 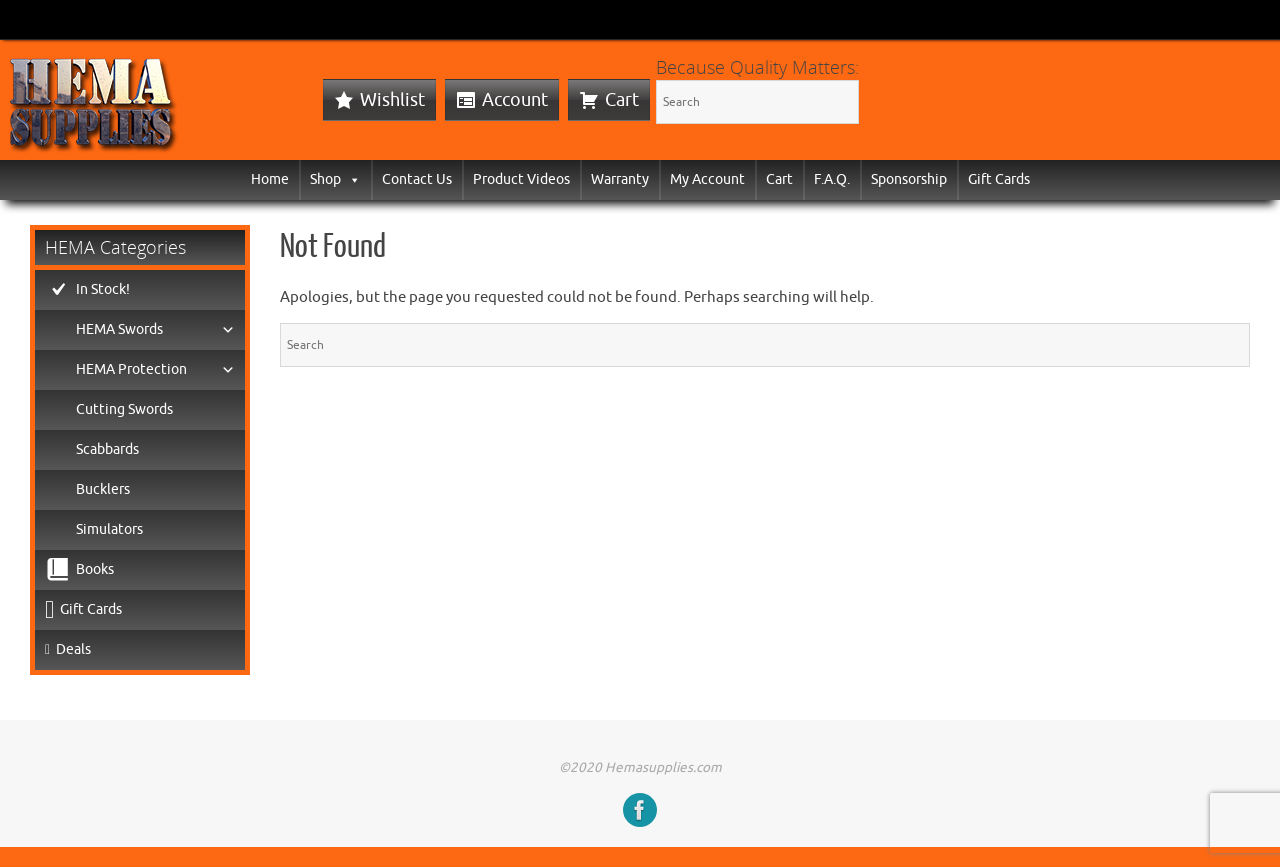 What do you see at coordinates (417, 179) in the screenshot?
I see `Contact Us` at bounding box center [417, 179].